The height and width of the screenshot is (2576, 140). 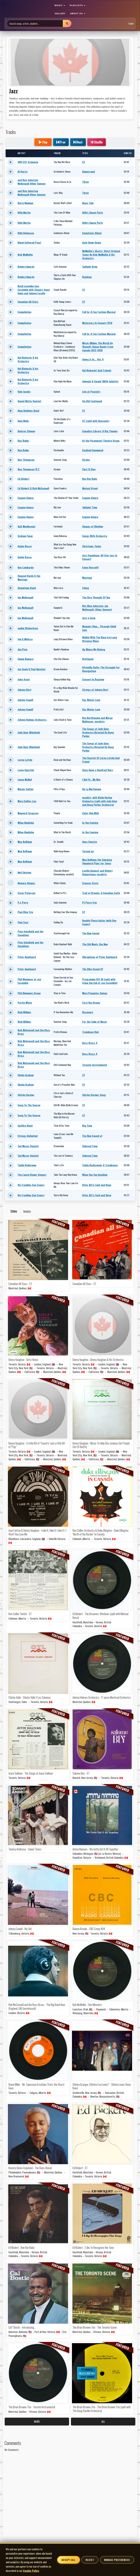 I want to click on Billy's Dance Party, so click(x=92, y=212).